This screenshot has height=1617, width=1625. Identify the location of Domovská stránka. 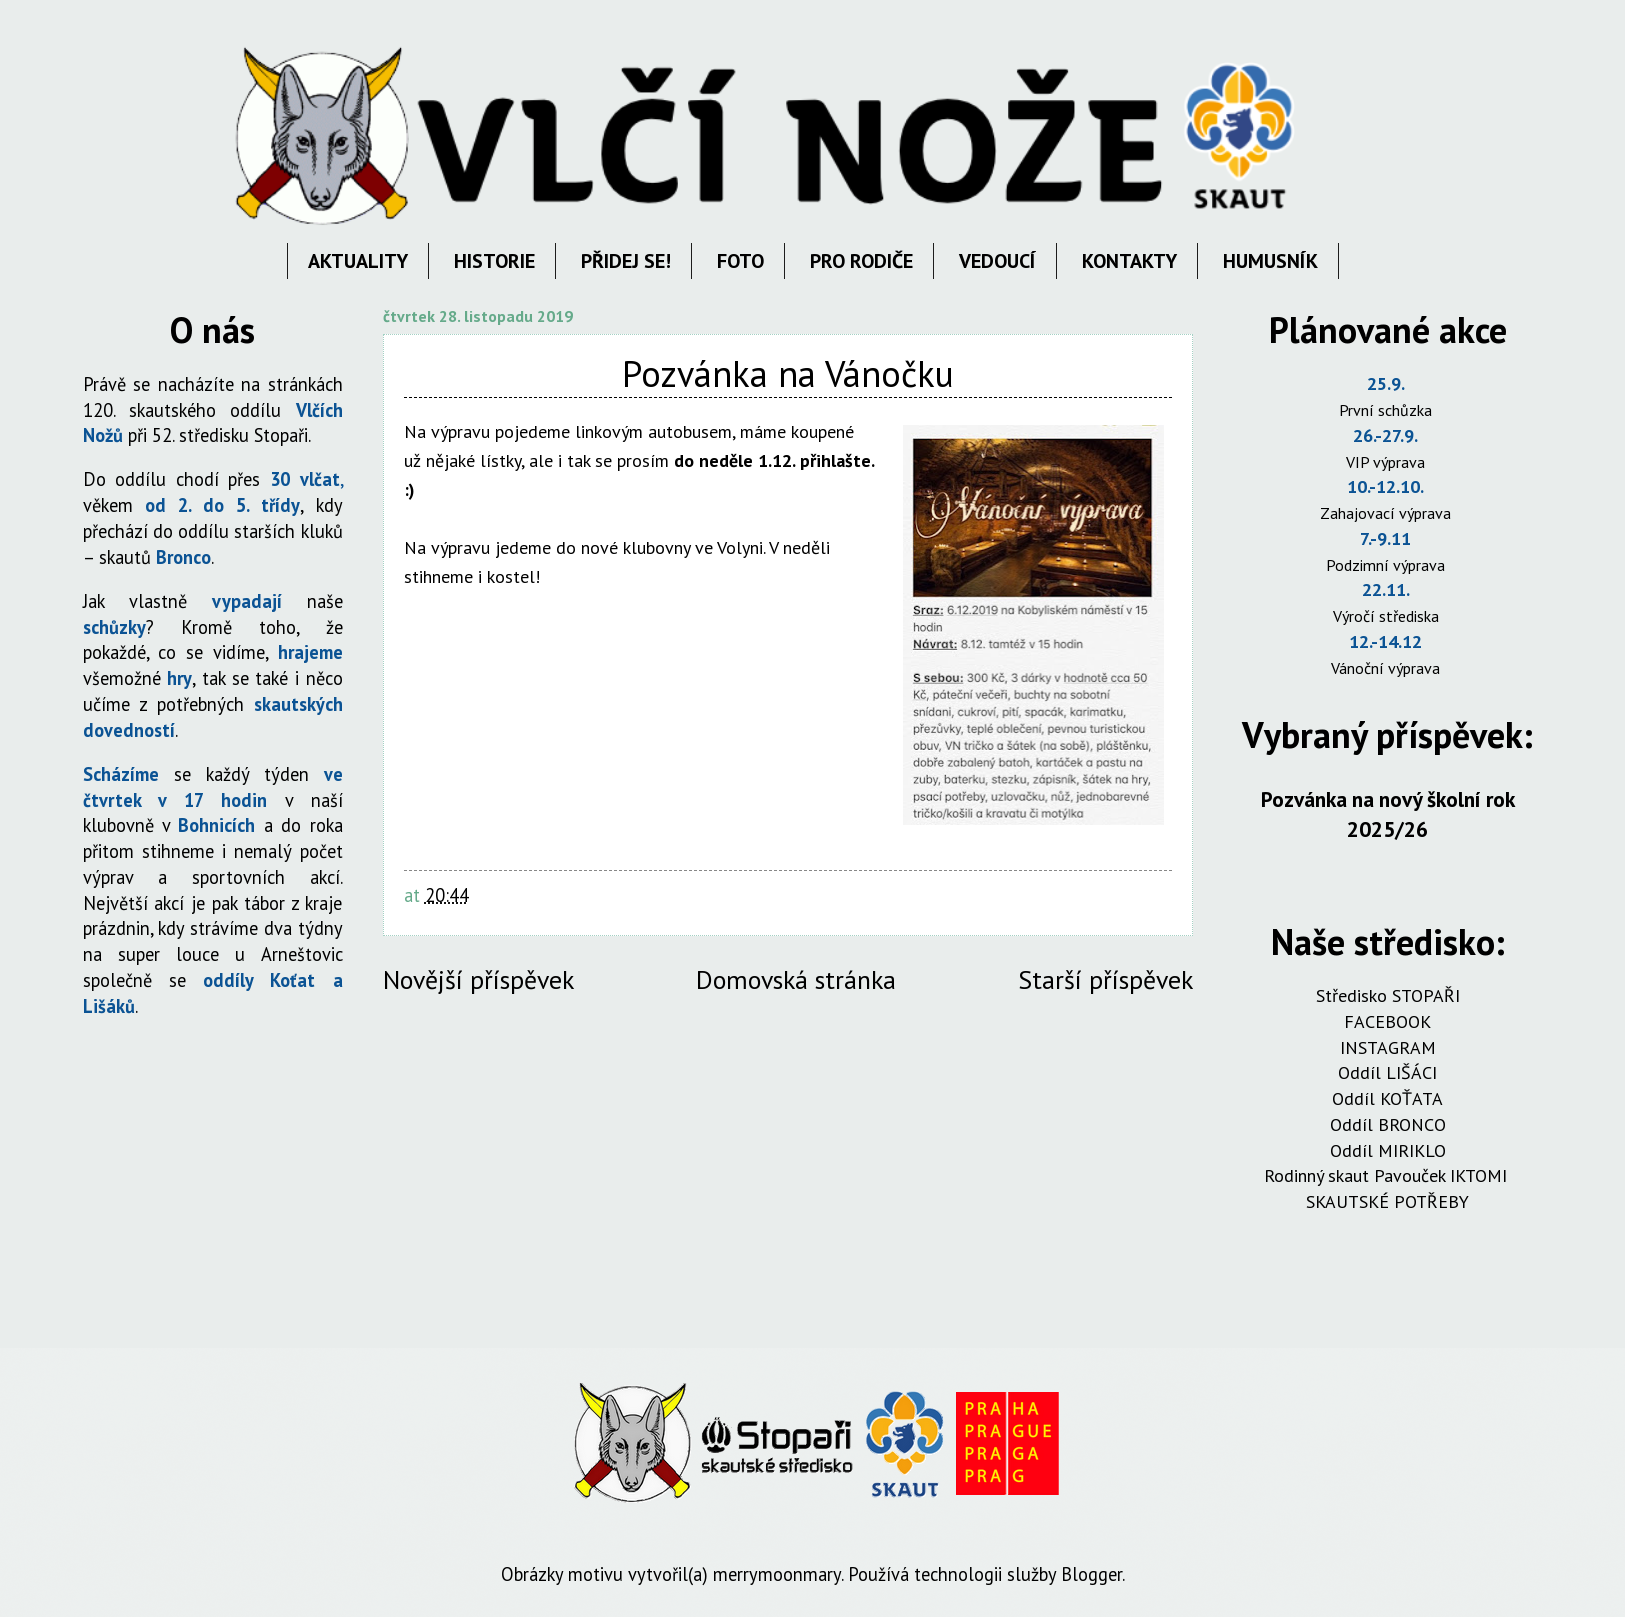
(796, 979).